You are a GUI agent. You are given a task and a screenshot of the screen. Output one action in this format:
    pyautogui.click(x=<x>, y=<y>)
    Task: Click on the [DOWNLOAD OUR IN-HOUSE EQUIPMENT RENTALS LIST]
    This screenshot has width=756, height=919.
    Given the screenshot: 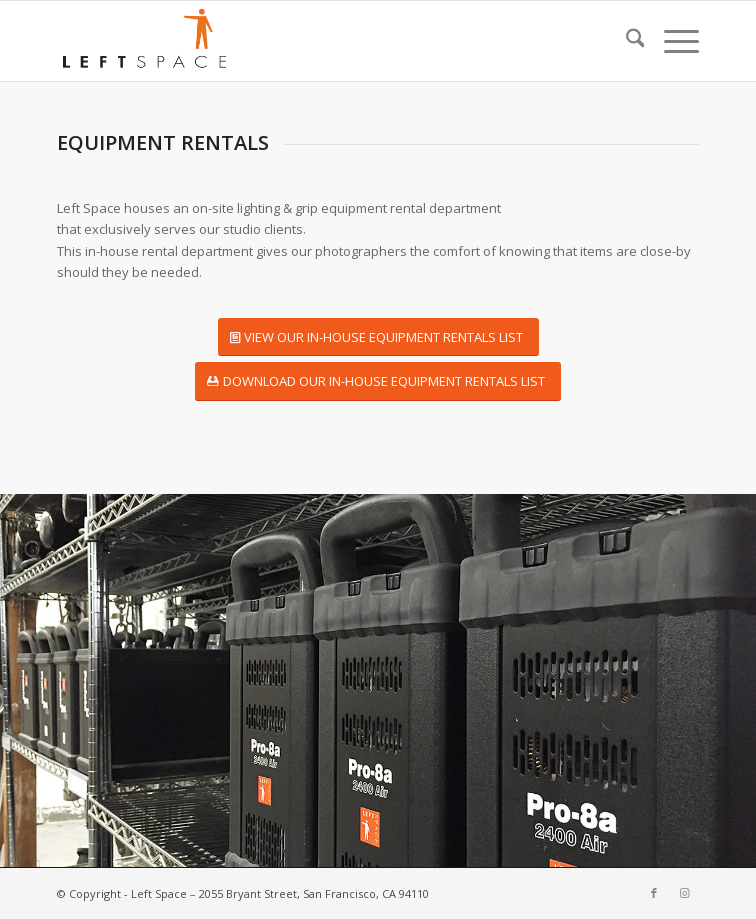 What is the action you would take?
    pyautogui.click(x=378, y=381)
    